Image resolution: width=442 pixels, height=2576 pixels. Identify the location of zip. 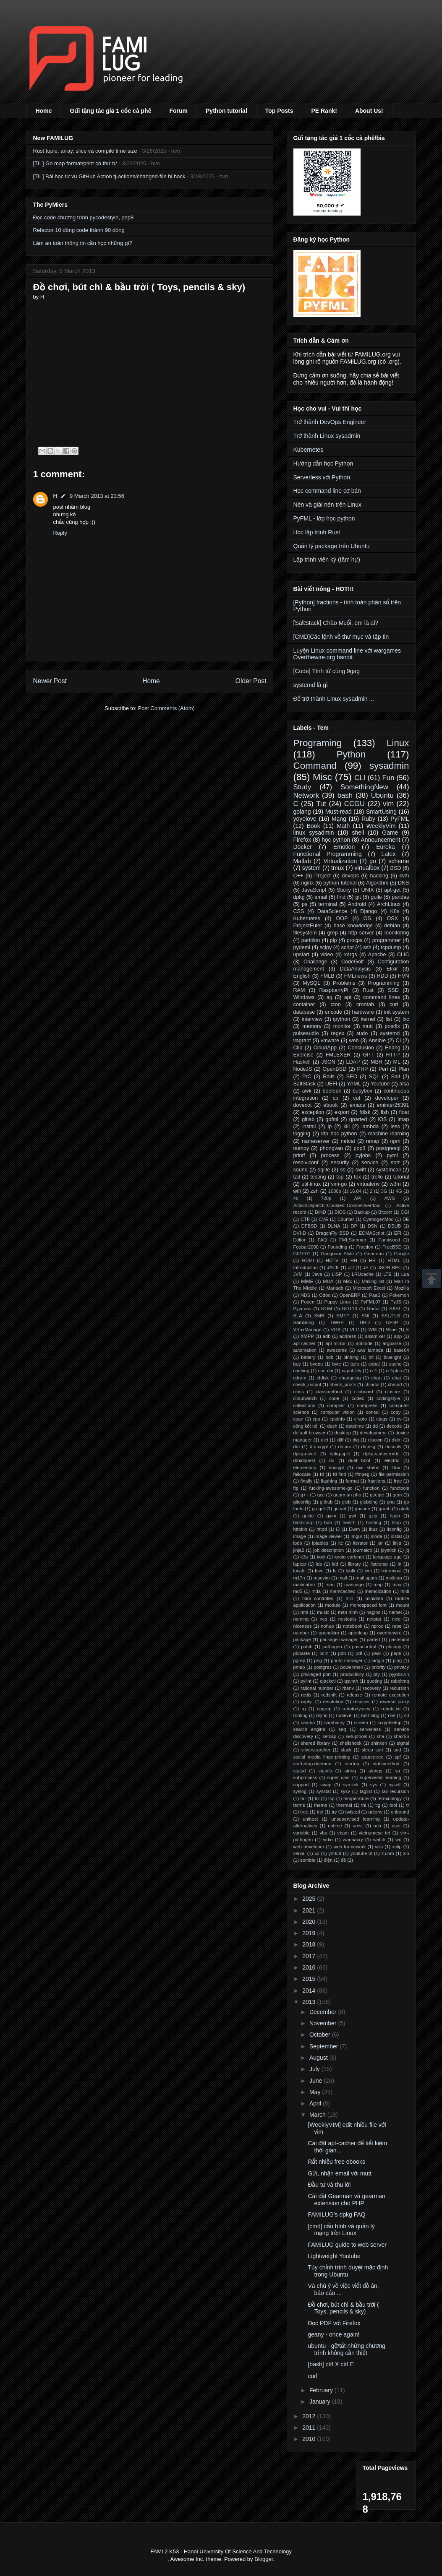
(406, 1853).